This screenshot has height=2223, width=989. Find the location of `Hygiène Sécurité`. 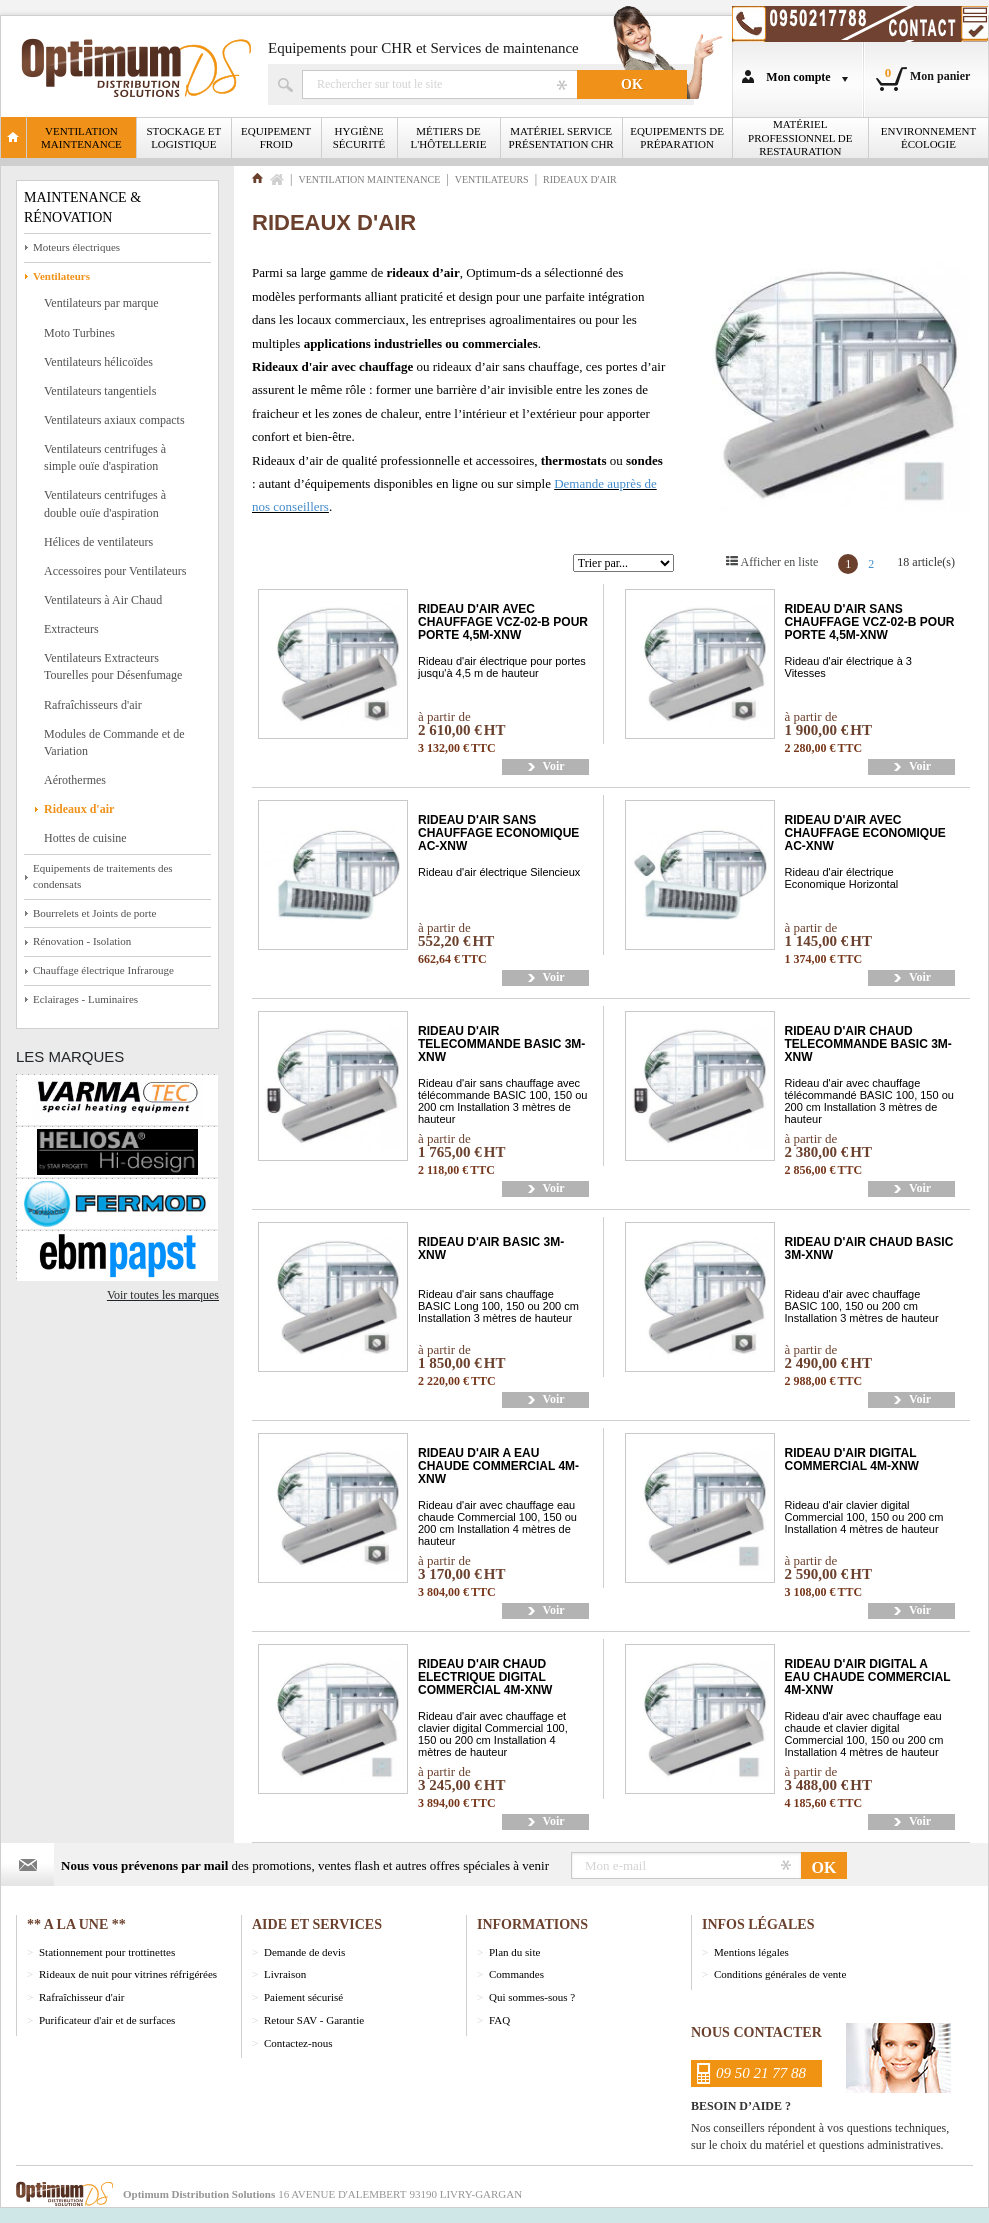

Hygiène Sécurité is located at coordinates (359, 137).